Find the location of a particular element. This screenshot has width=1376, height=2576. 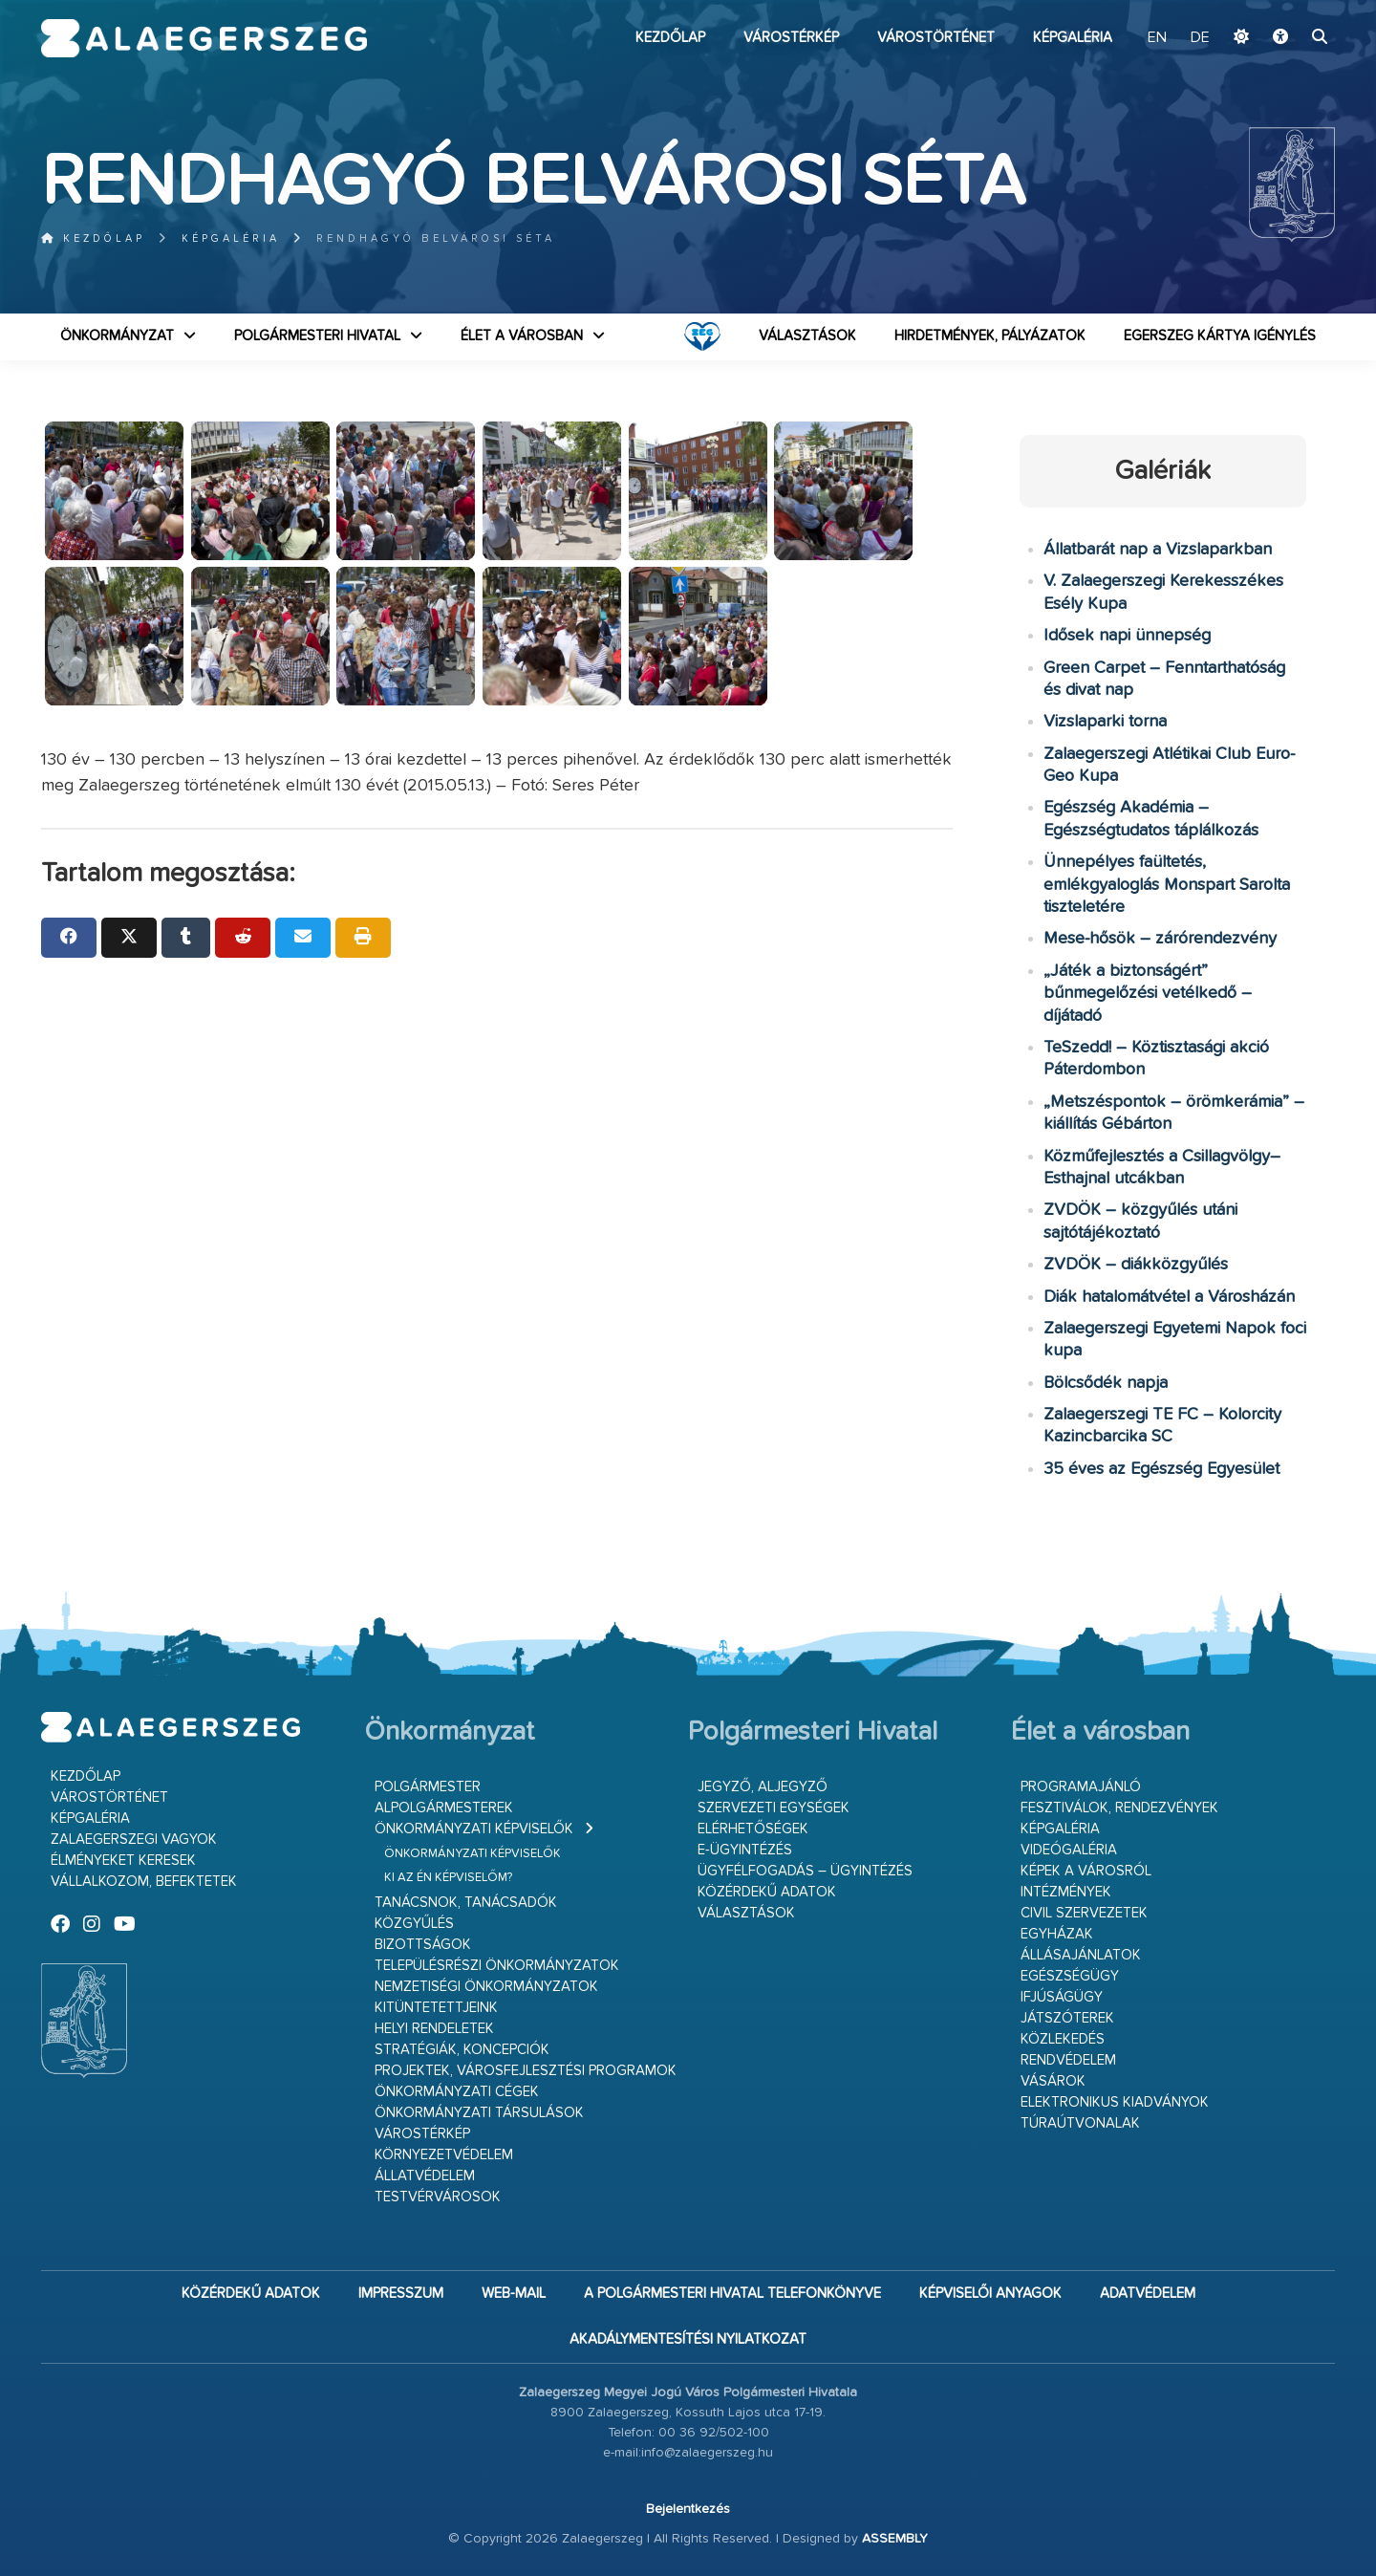

Egyházak is located at coordinates (1057, 1934).